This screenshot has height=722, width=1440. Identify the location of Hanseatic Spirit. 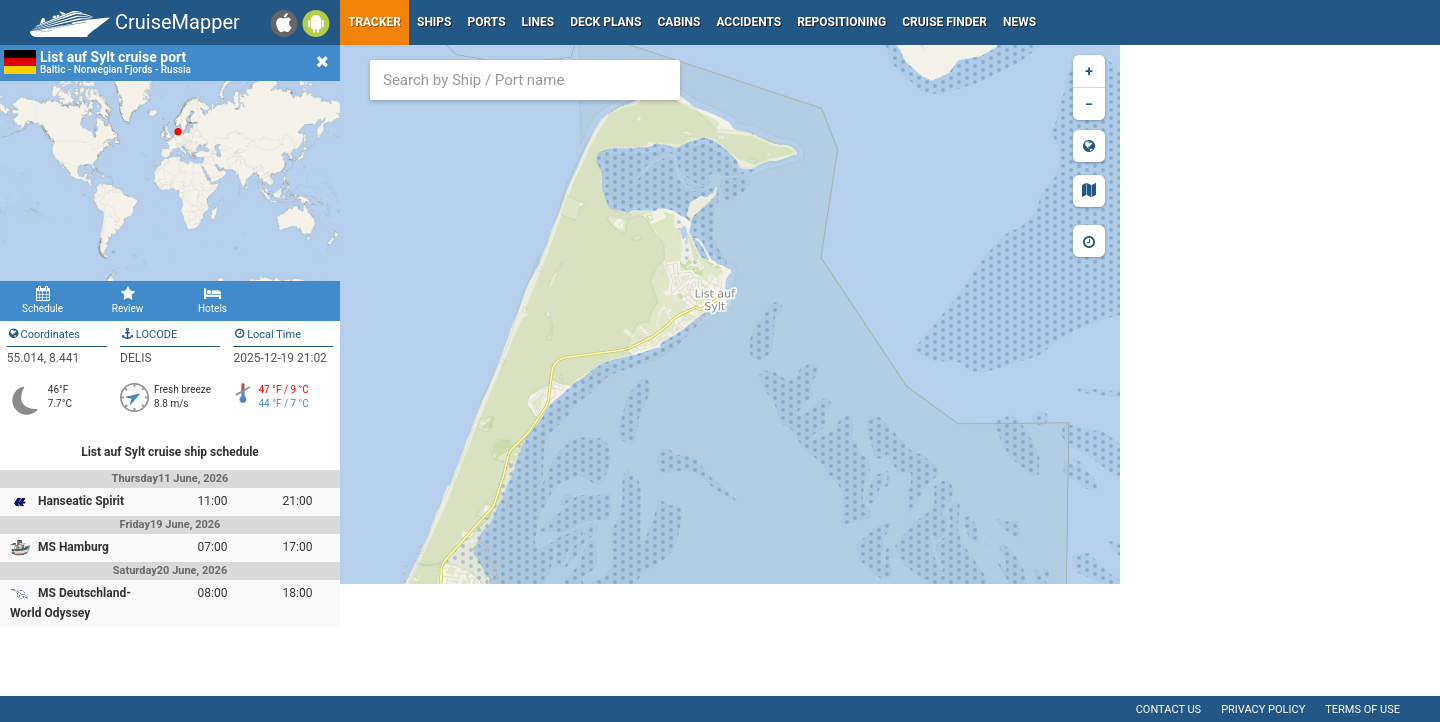
(81, 501).